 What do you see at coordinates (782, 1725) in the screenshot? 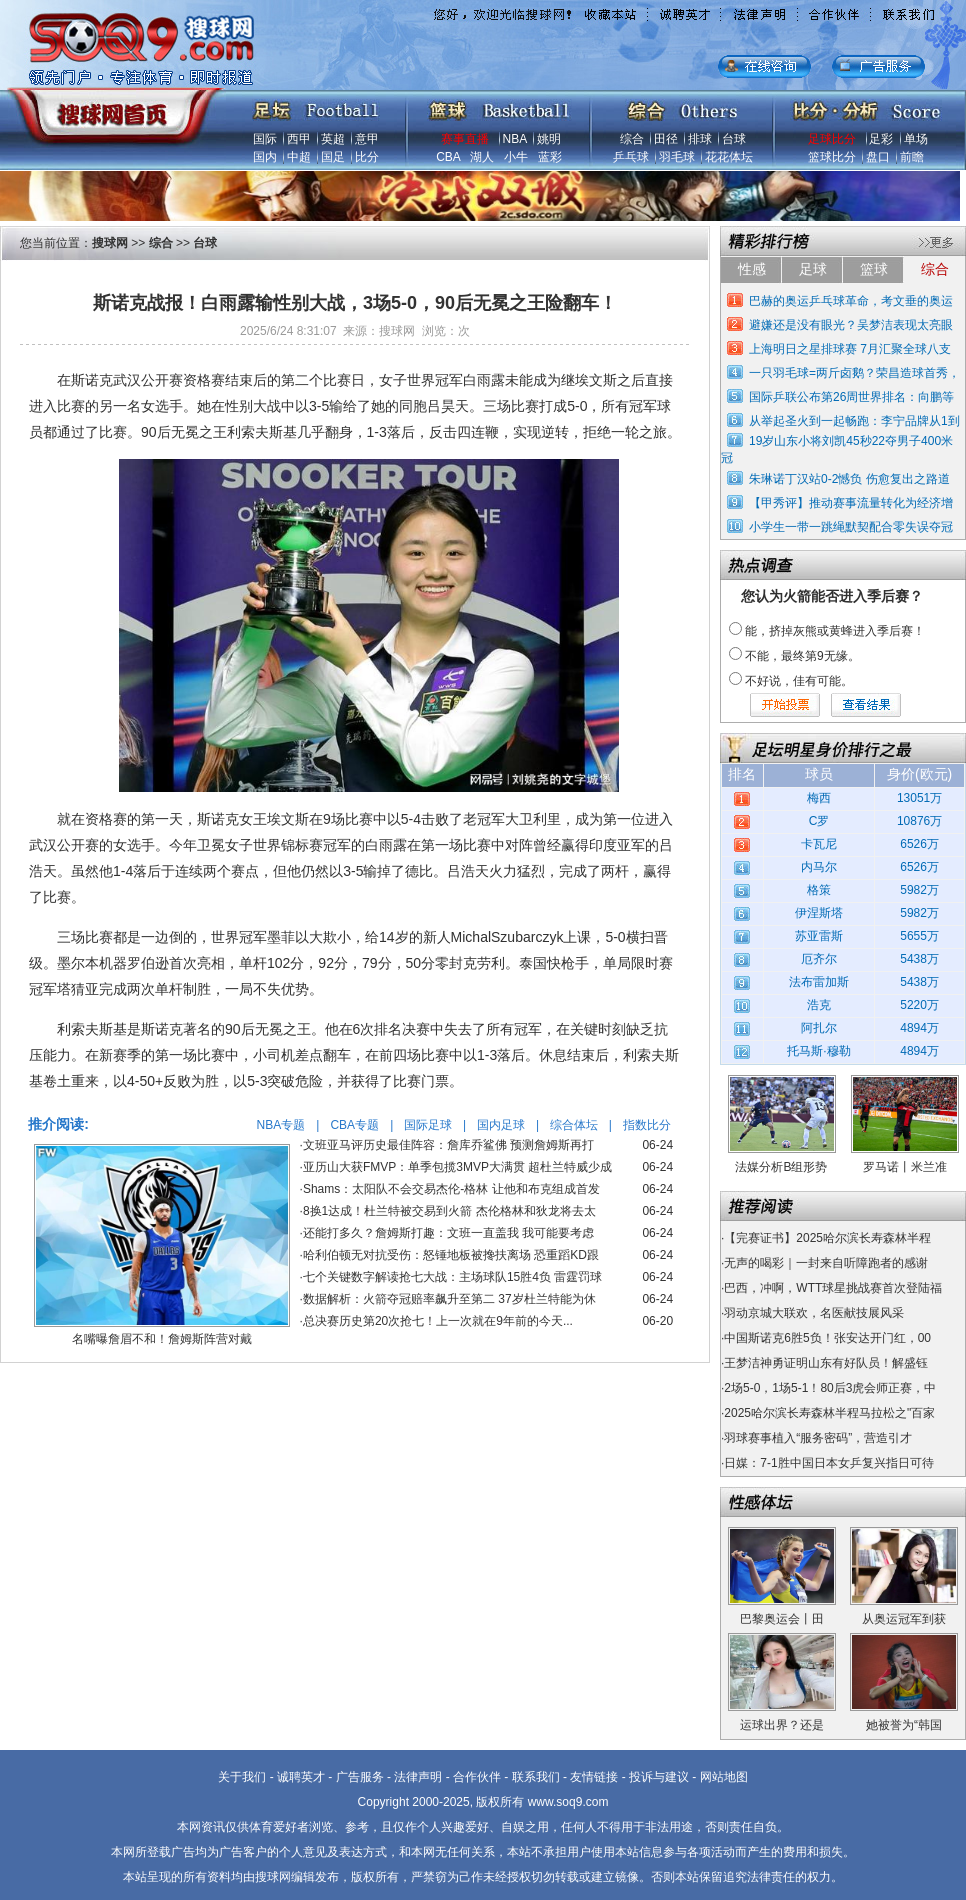
I see `运球出界？还是` at bounding box center [782, 1725].